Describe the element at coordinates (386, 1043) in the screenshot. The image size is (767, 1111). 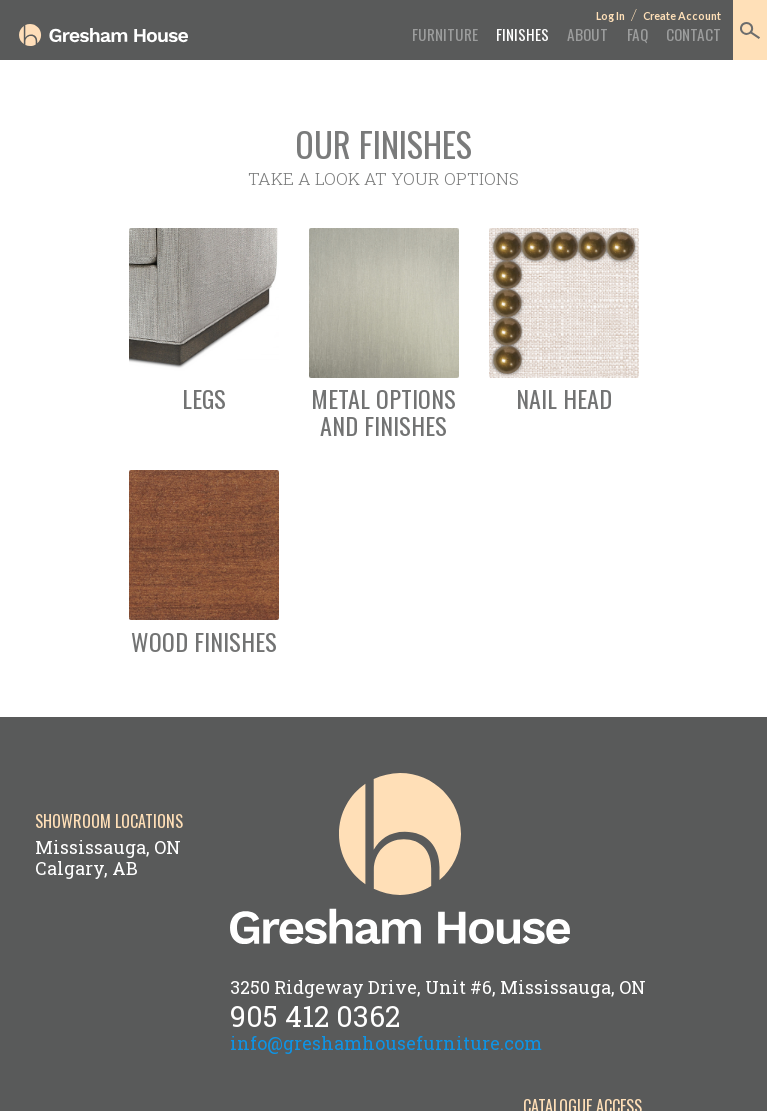
I see `info@greshamhousefurniture.com` at that location.